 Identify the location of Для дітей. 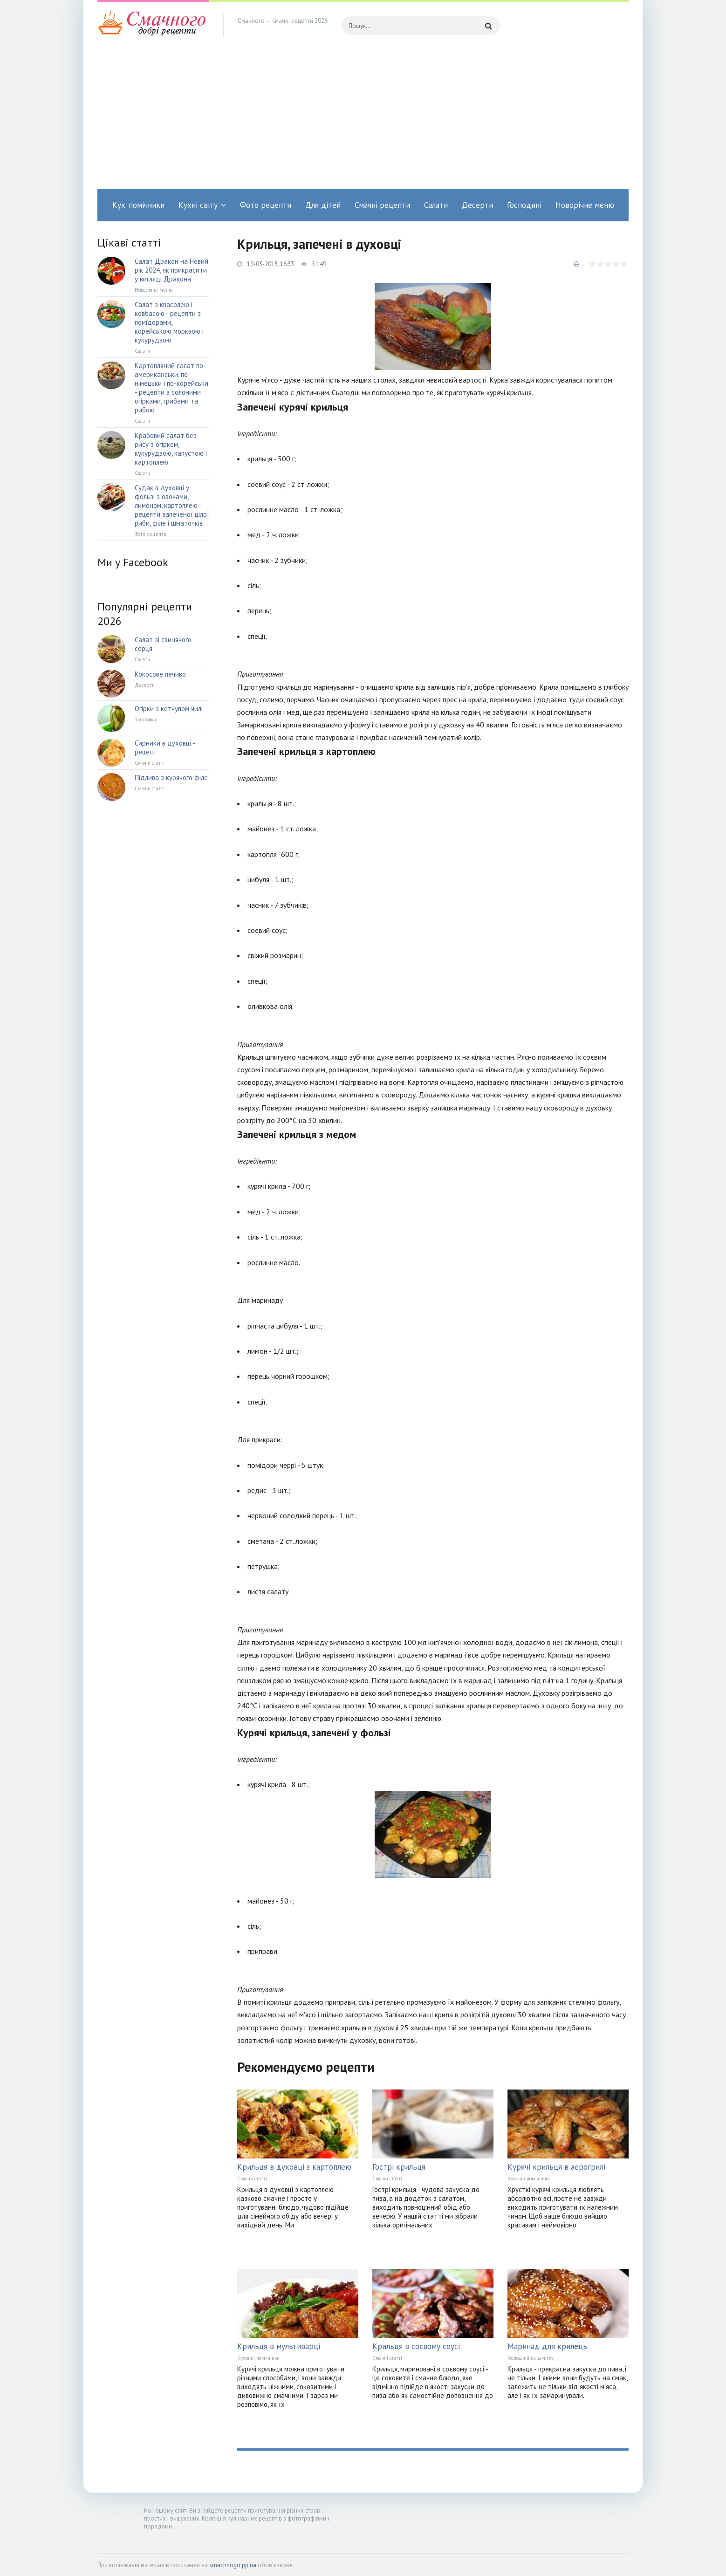
(323, 205).